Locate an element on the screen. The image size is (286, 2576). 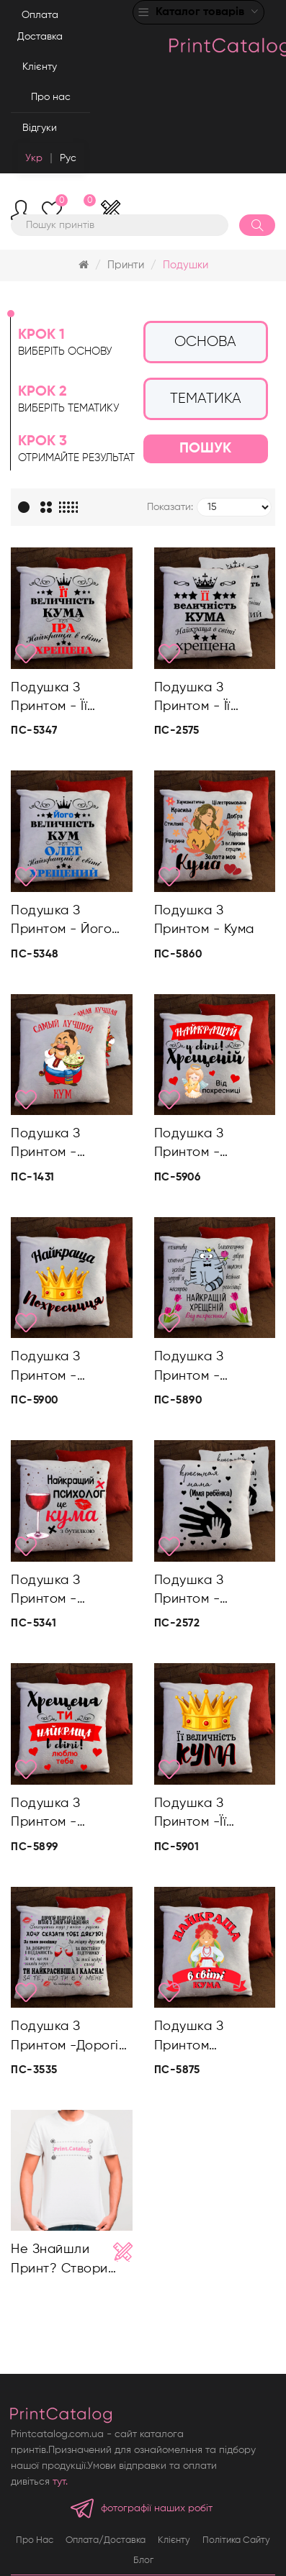
Показати: is located at coordinates (170, 507).